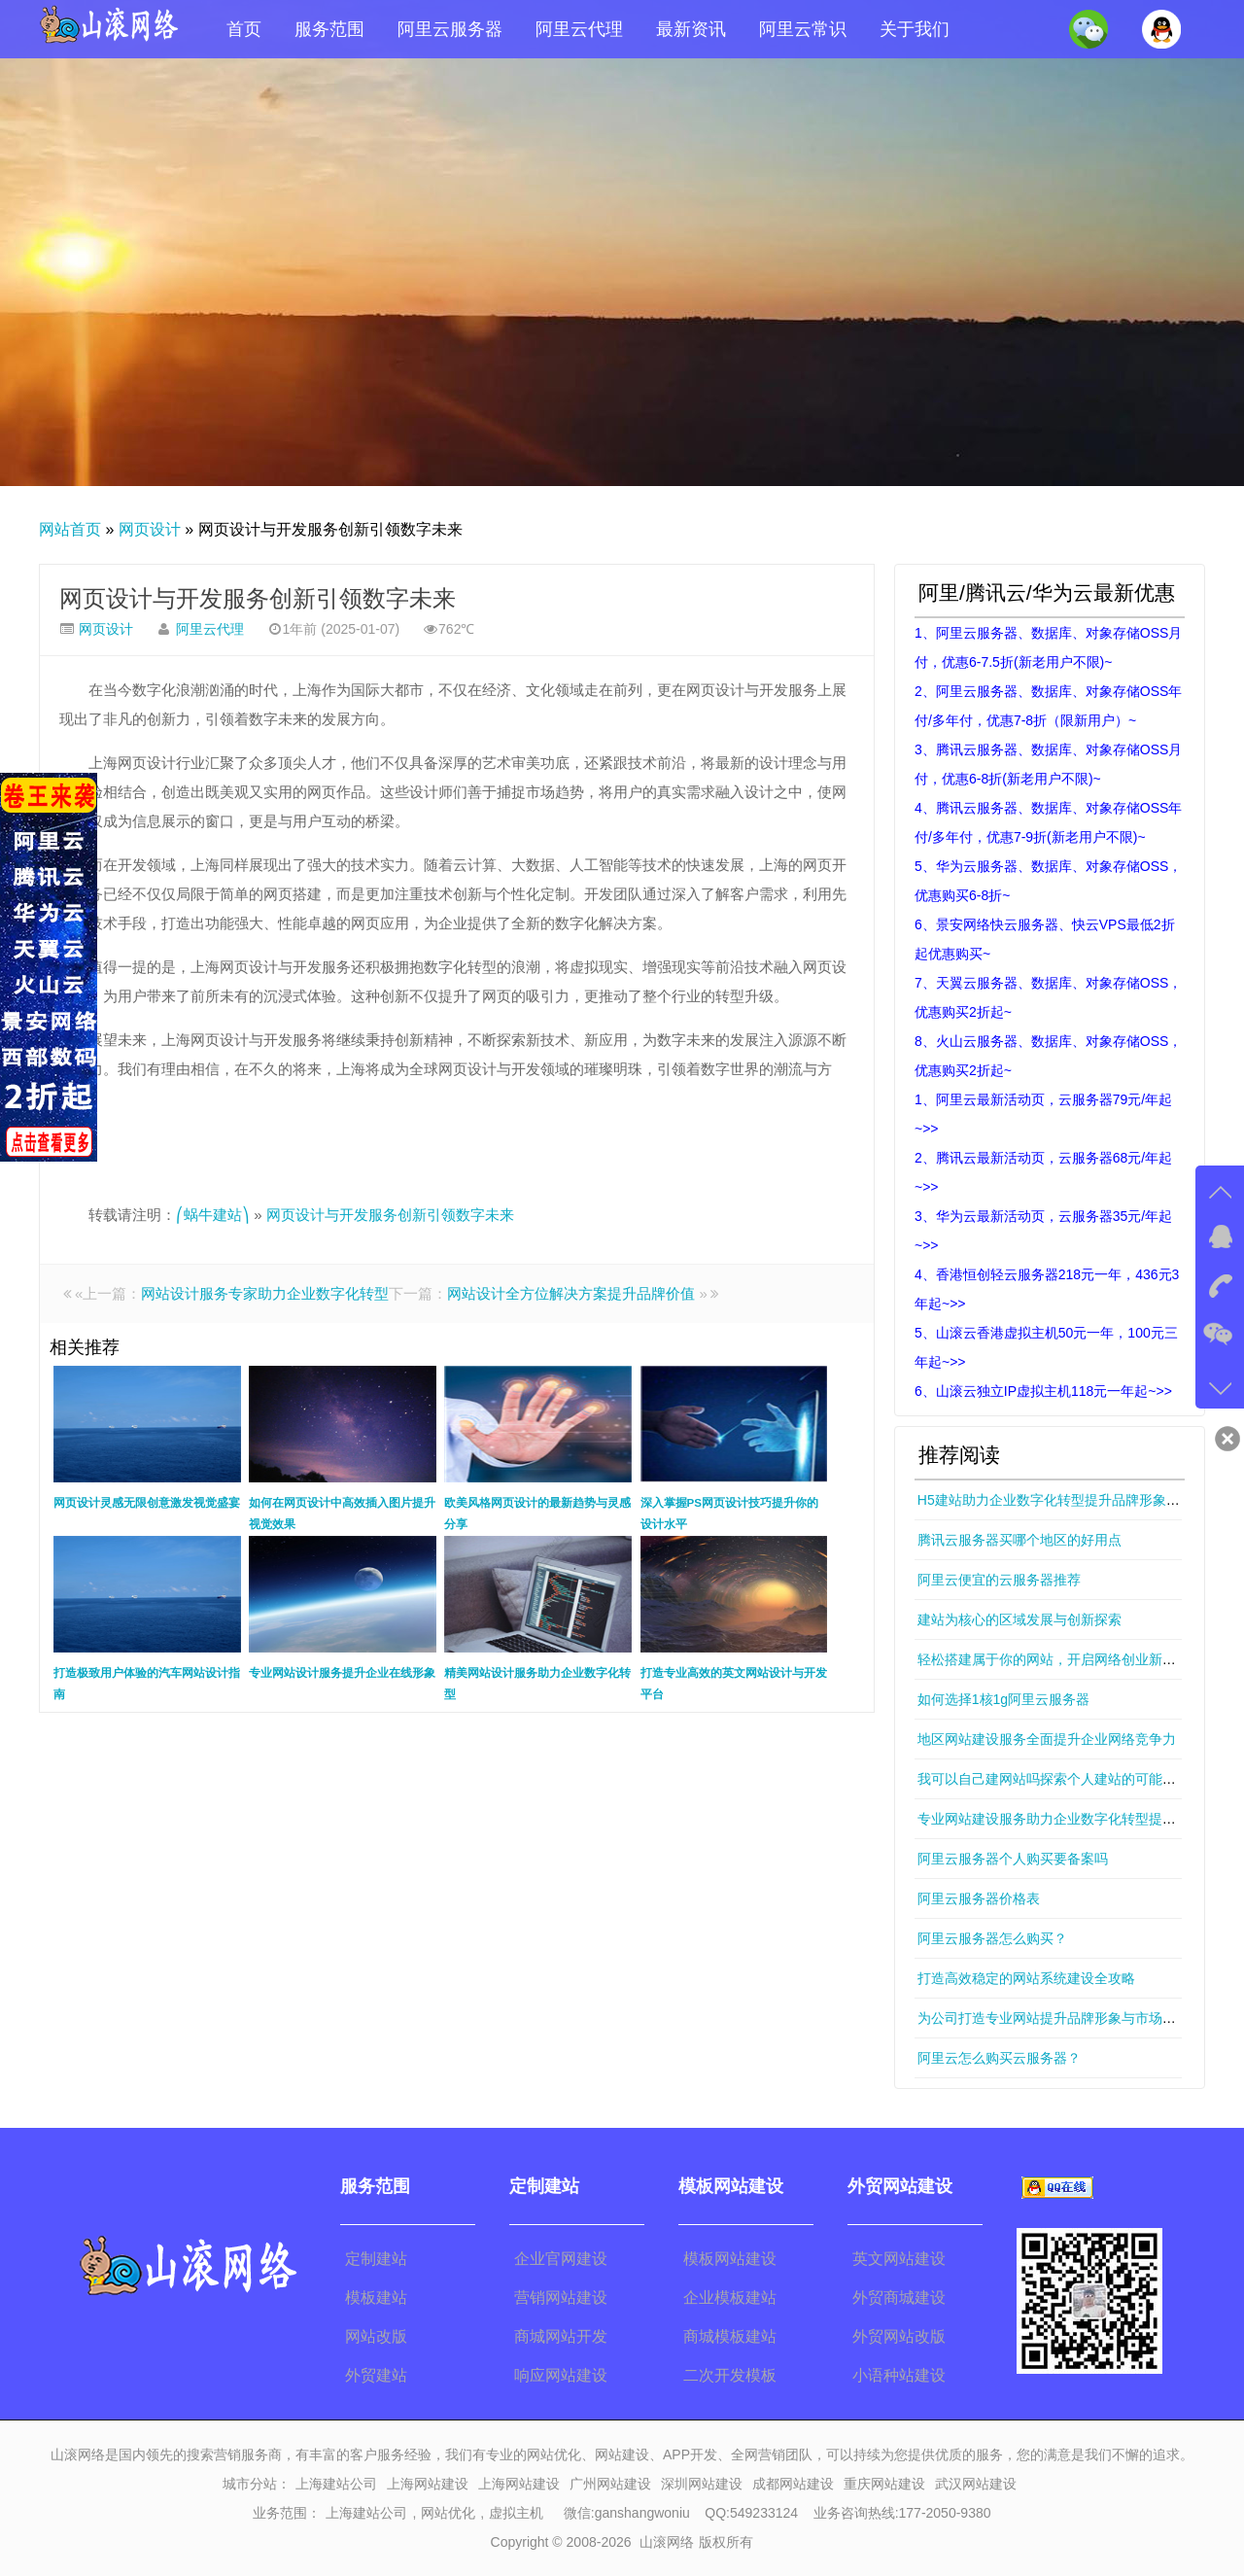 This screenshot has width=1244, height=2576. What do you see at coordinates (560, 2297) in the screenshot?
I see `营销网站建设` at bounding box center [560, 2297].